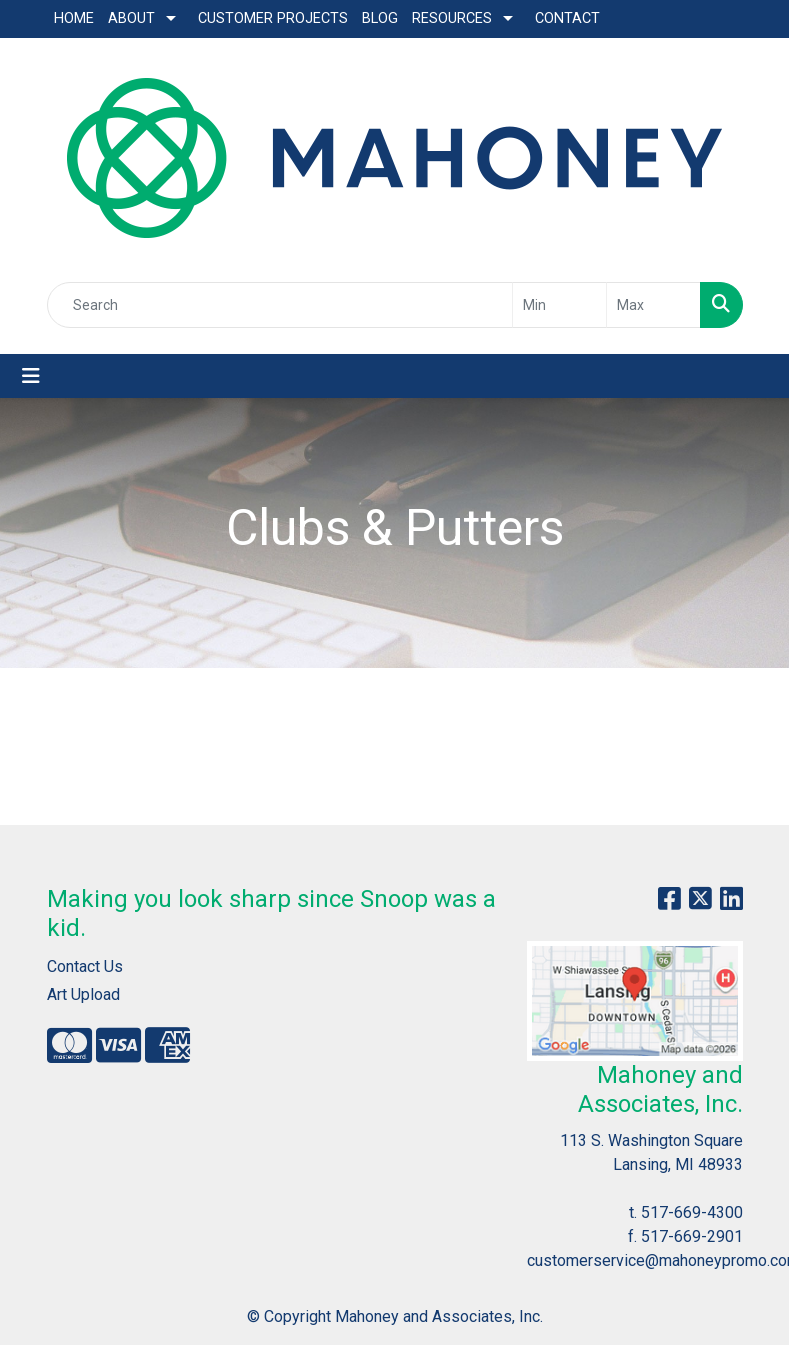 This screenshot has width=789, height=1345. Describe the element at coordinates (280, 305) in the screenshot. I see `[Quick Search]` at that location.